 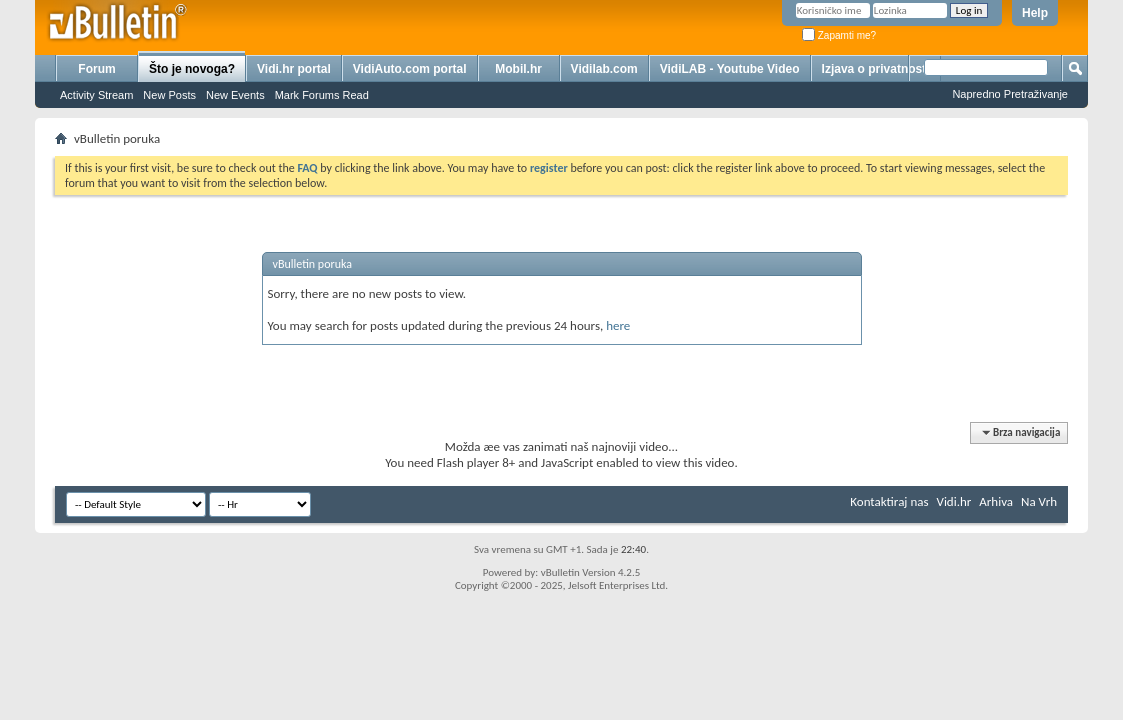 What do you see at coordinates (410, 69) in the screenshot?
I see `VidiAuto.com portal` at bounding box center [410, 69].